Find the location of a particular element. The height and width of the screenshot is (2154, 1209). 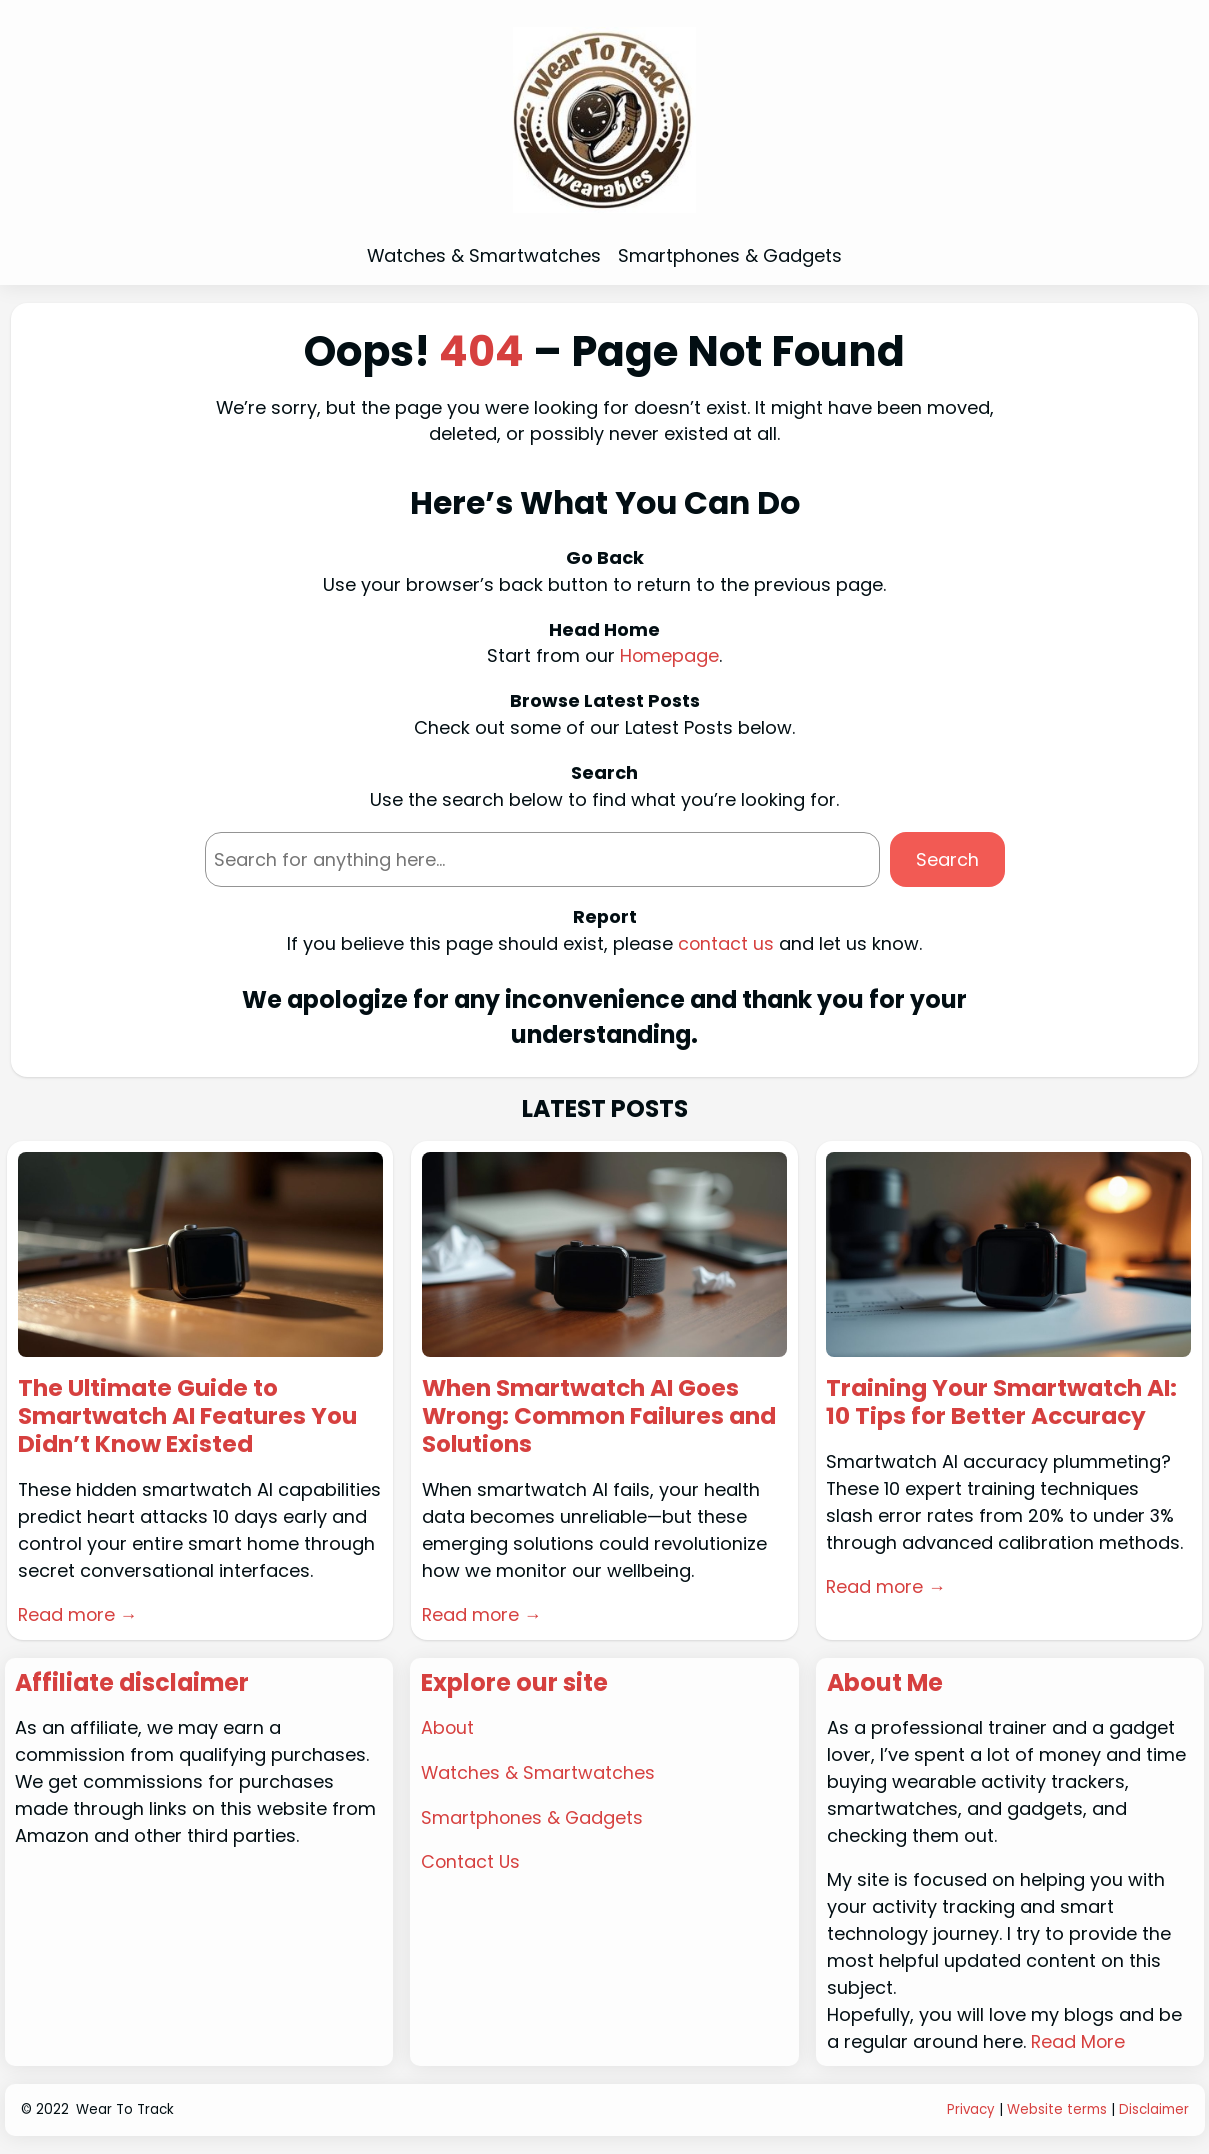

Wear To Track is located at coordinates (125, 2111).